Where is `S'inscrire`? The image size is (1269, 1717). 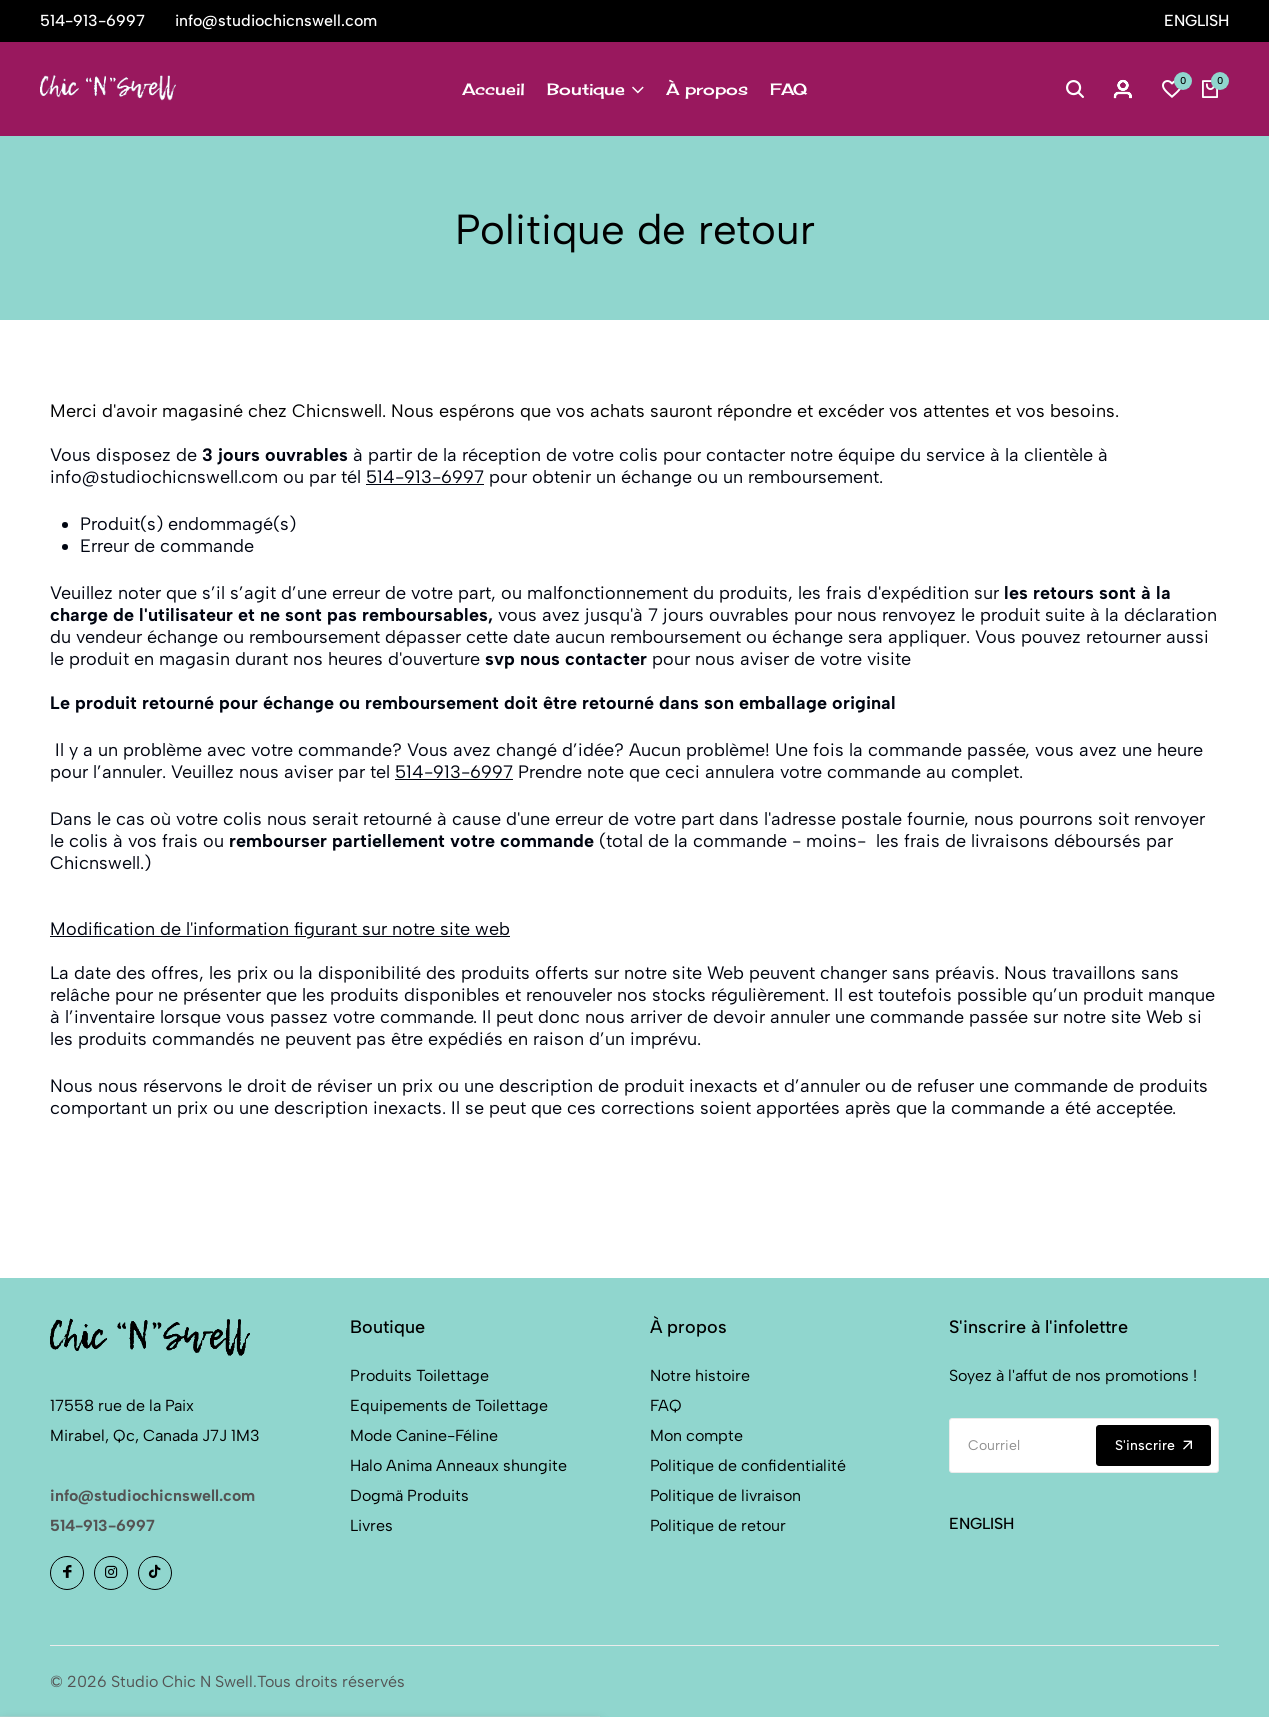
S'inscrire is located at coordinates (1153, 1445).